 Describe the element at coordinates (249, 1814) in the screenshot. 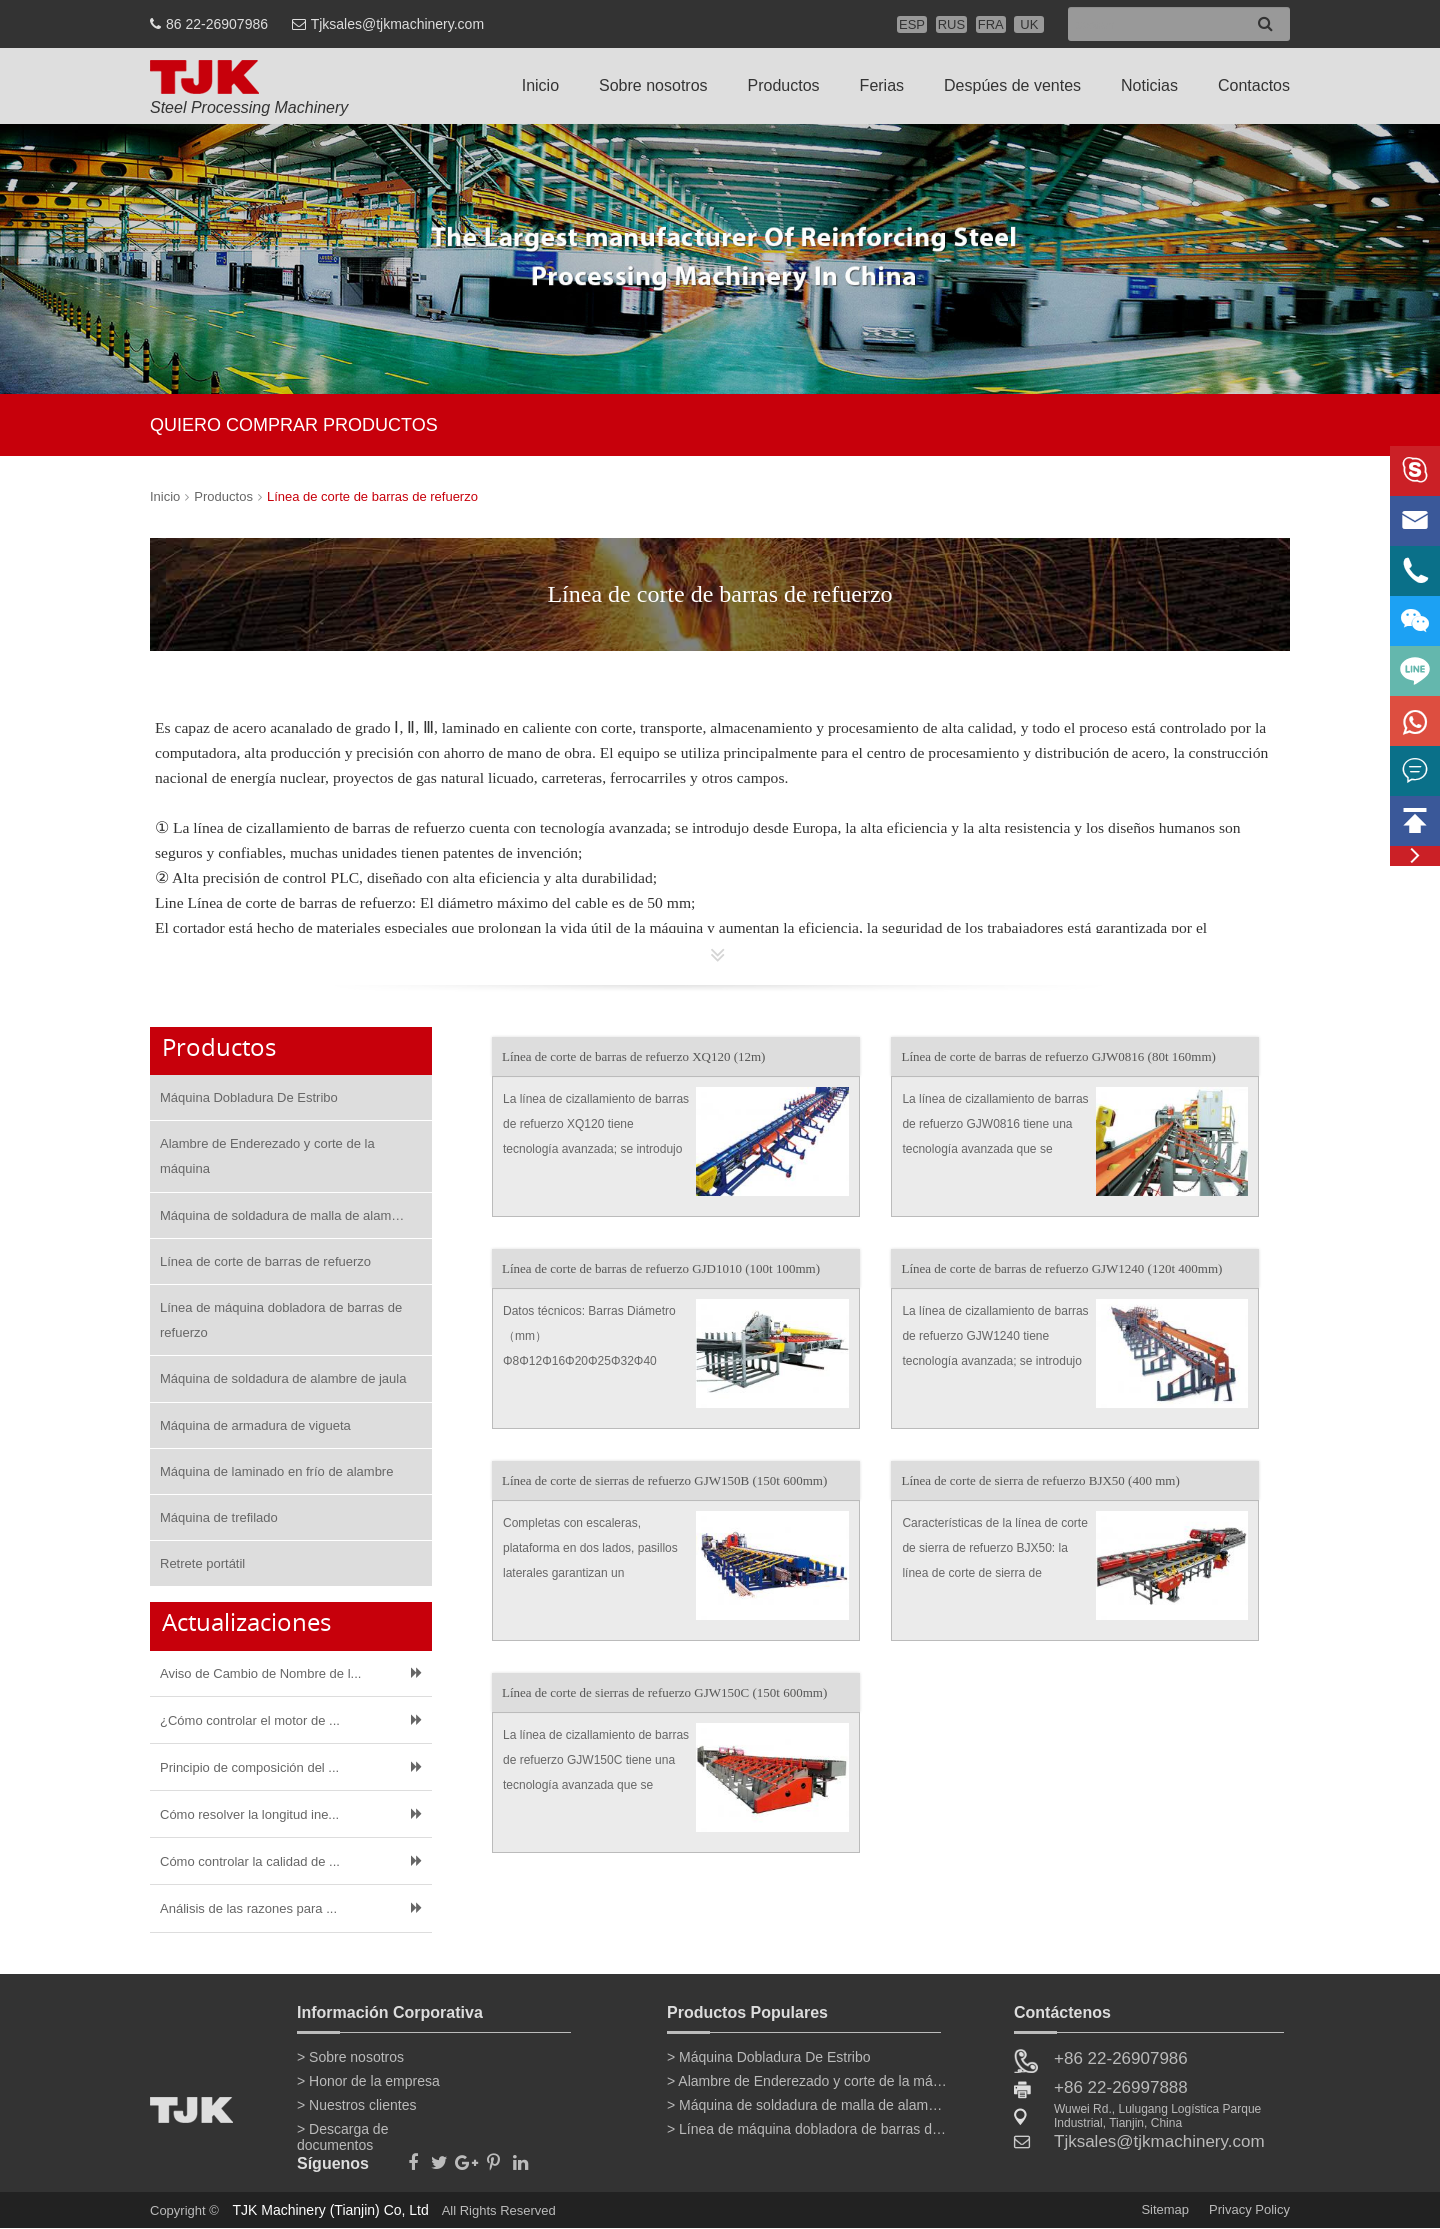

I see `Cómo resolver la longitud ine...` at that location.